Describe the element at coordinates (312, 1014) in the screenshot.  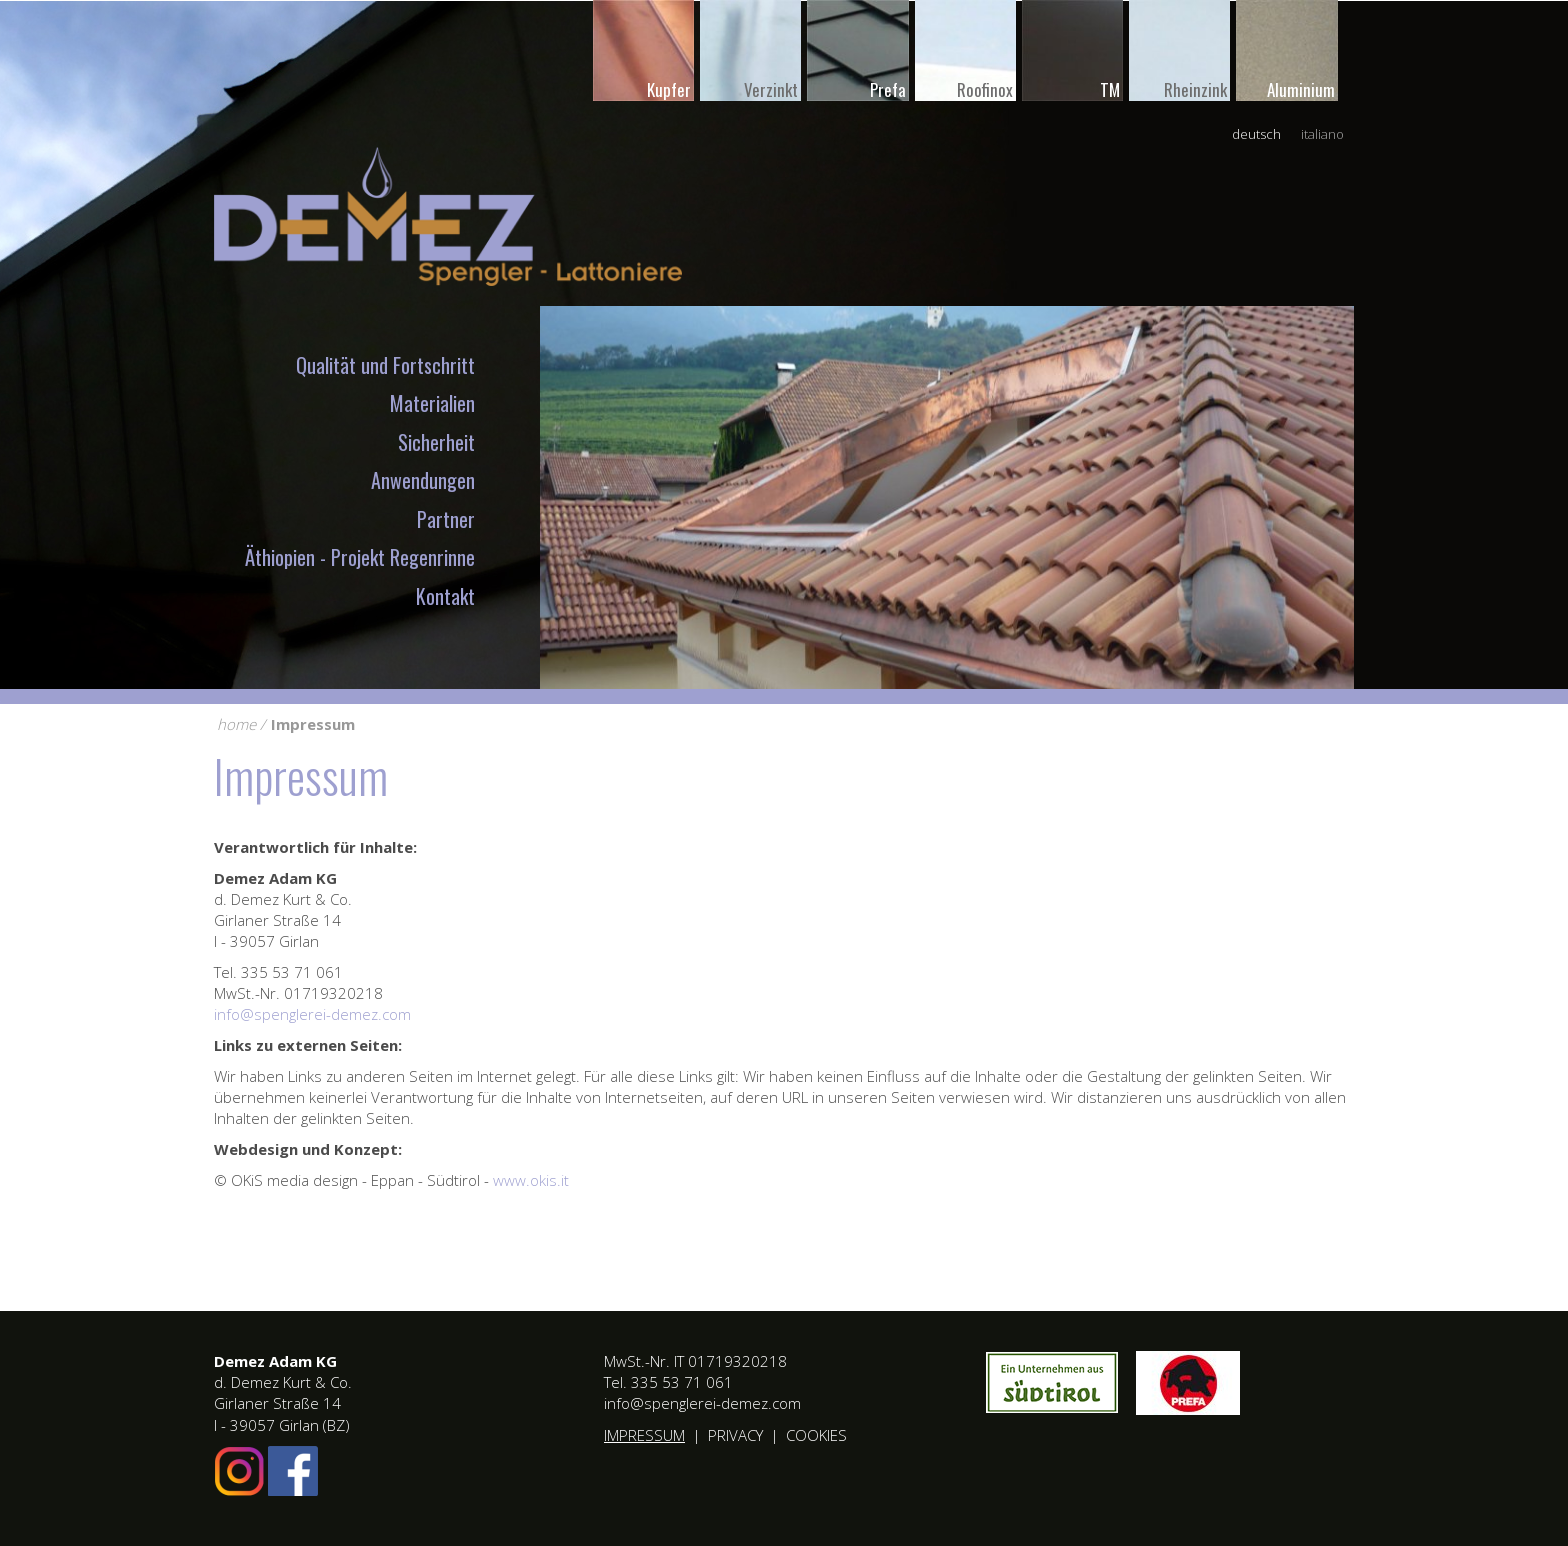
I see `info@spenglerei-demez.com` at that location.